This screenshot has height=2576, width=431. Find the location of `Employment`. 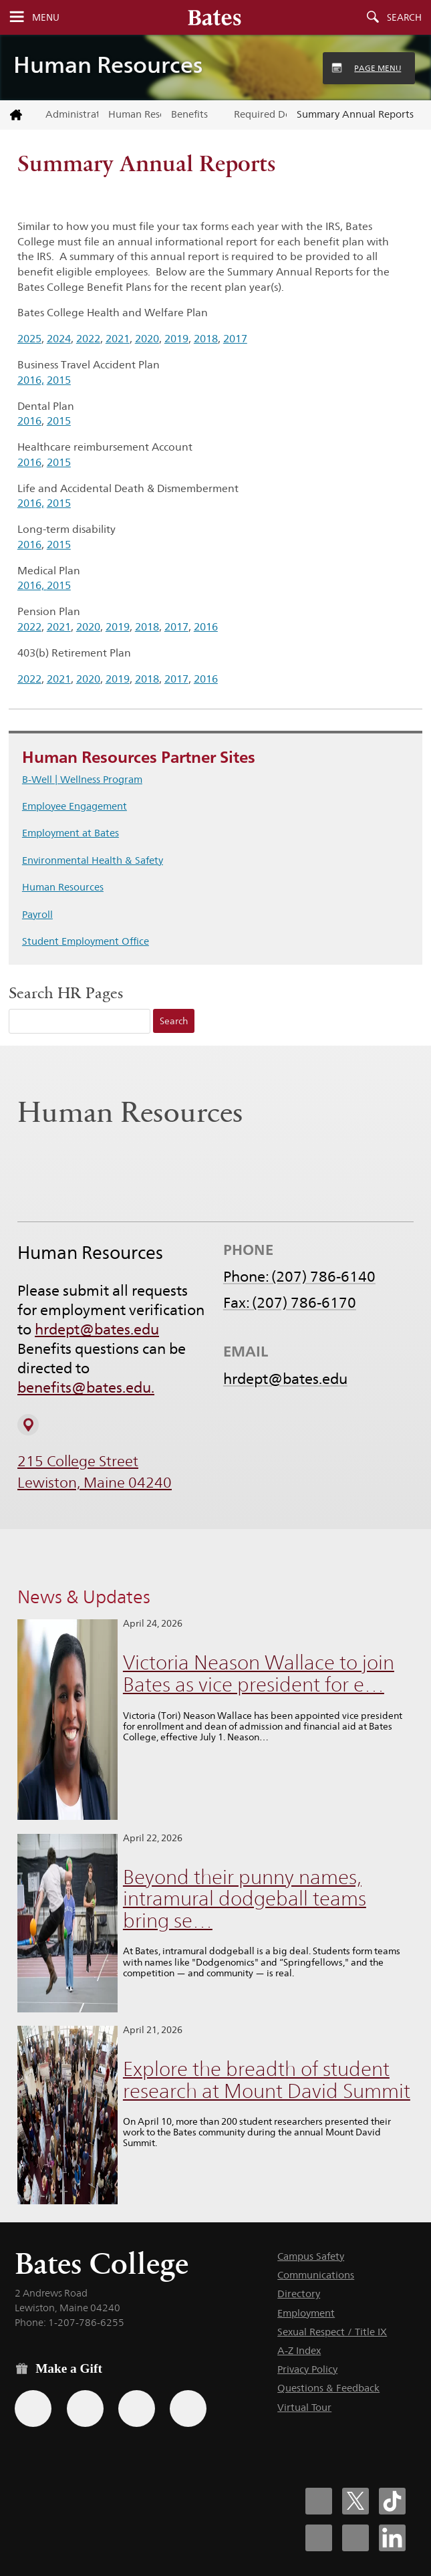

Employment is located at coordinates (306, 2313).